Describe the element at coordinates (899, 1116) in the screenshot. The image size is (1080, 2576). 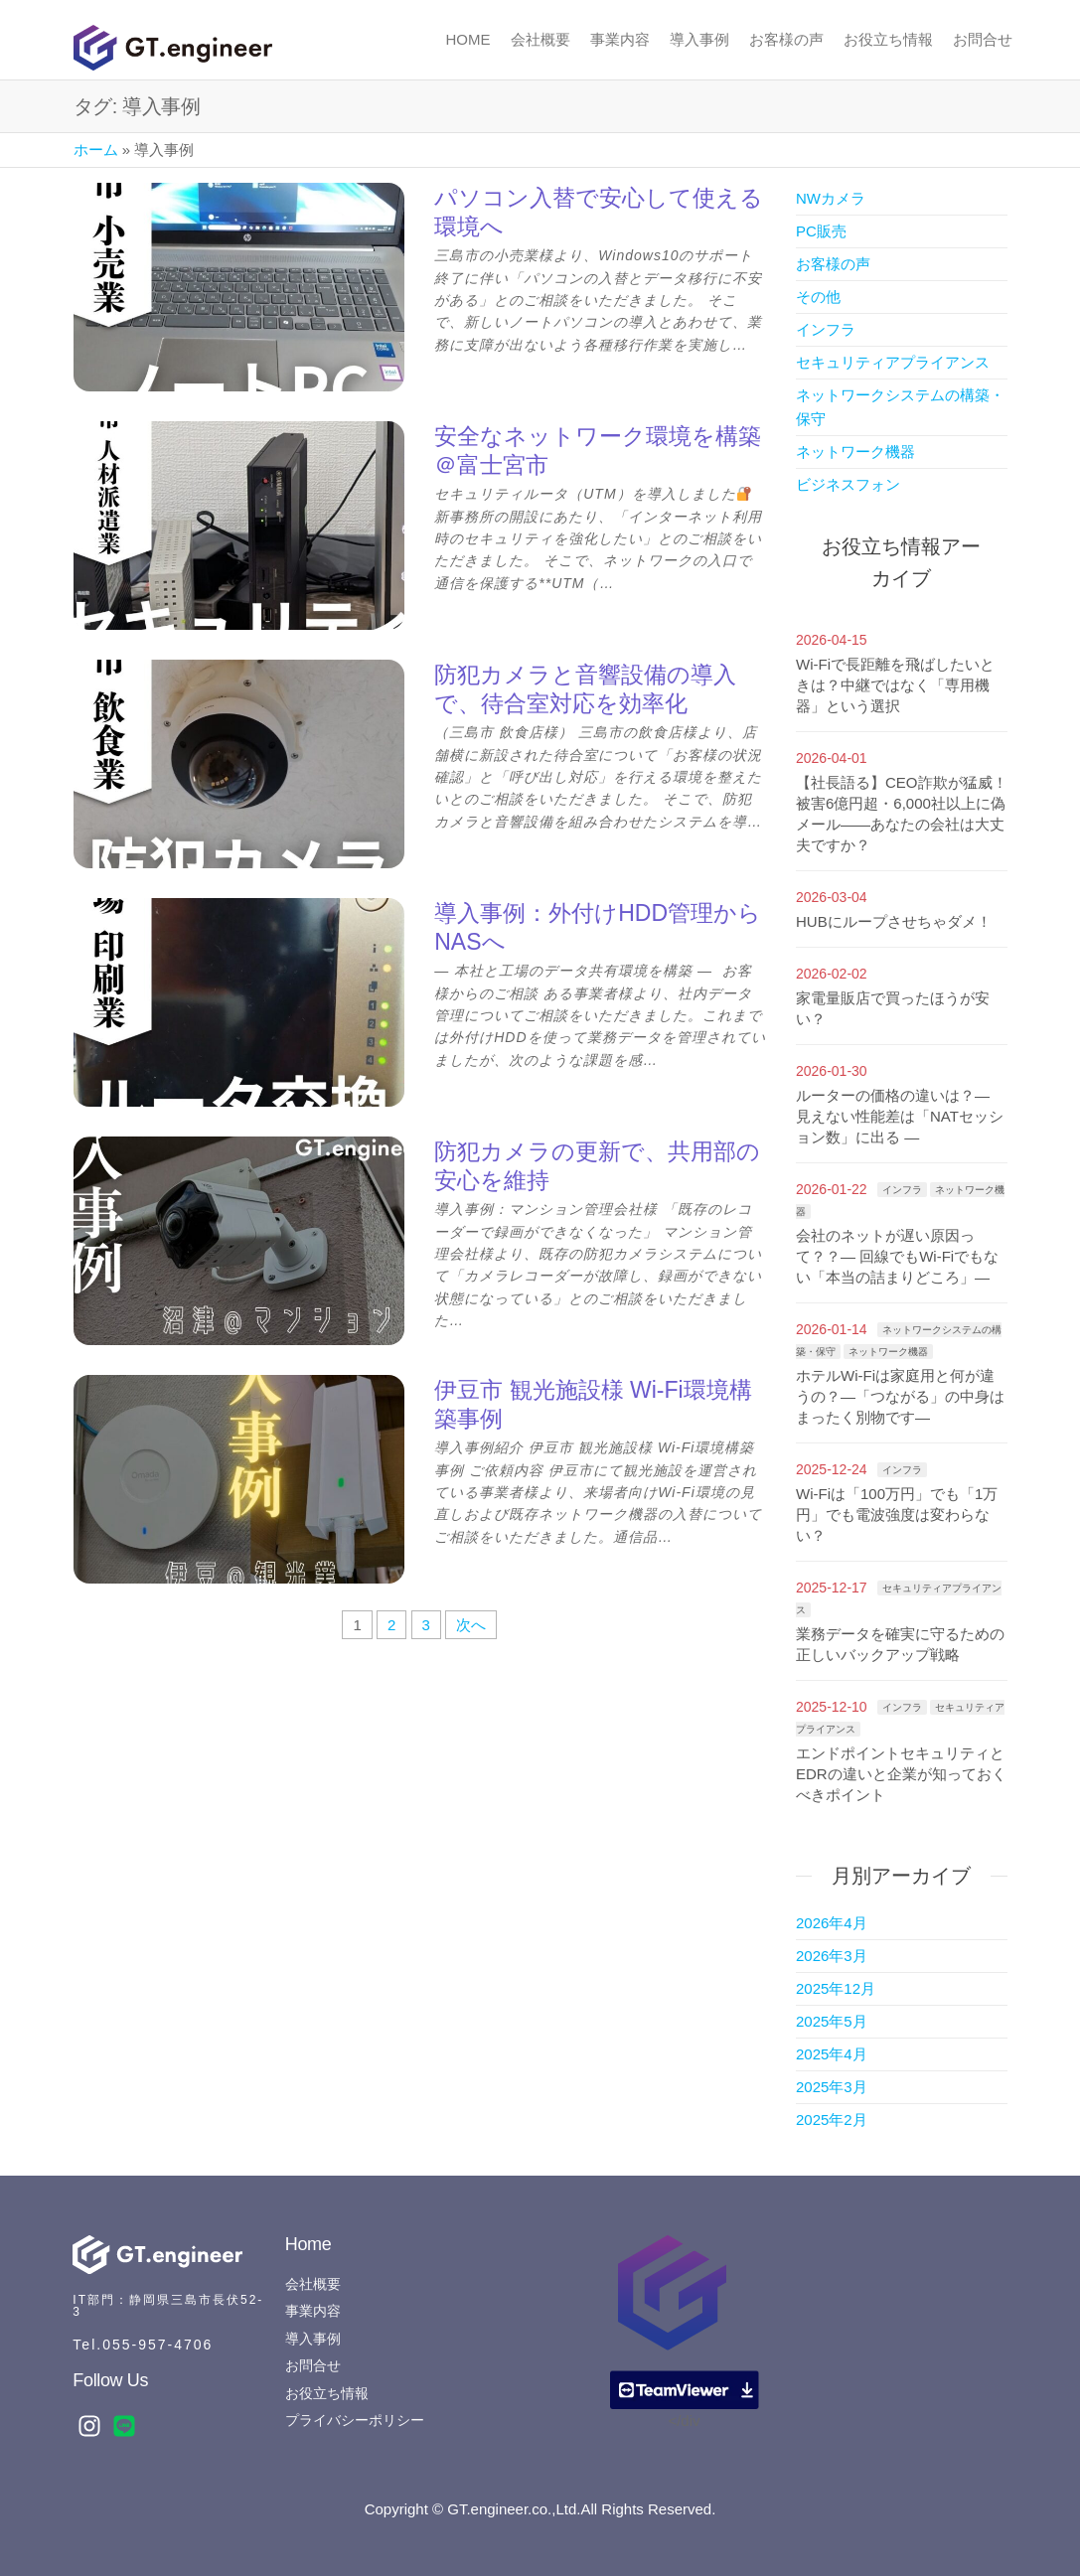
I see `ルーターの価格の違いは？― 見えない性能差は「NATセッション数」に出る ―` at that location.